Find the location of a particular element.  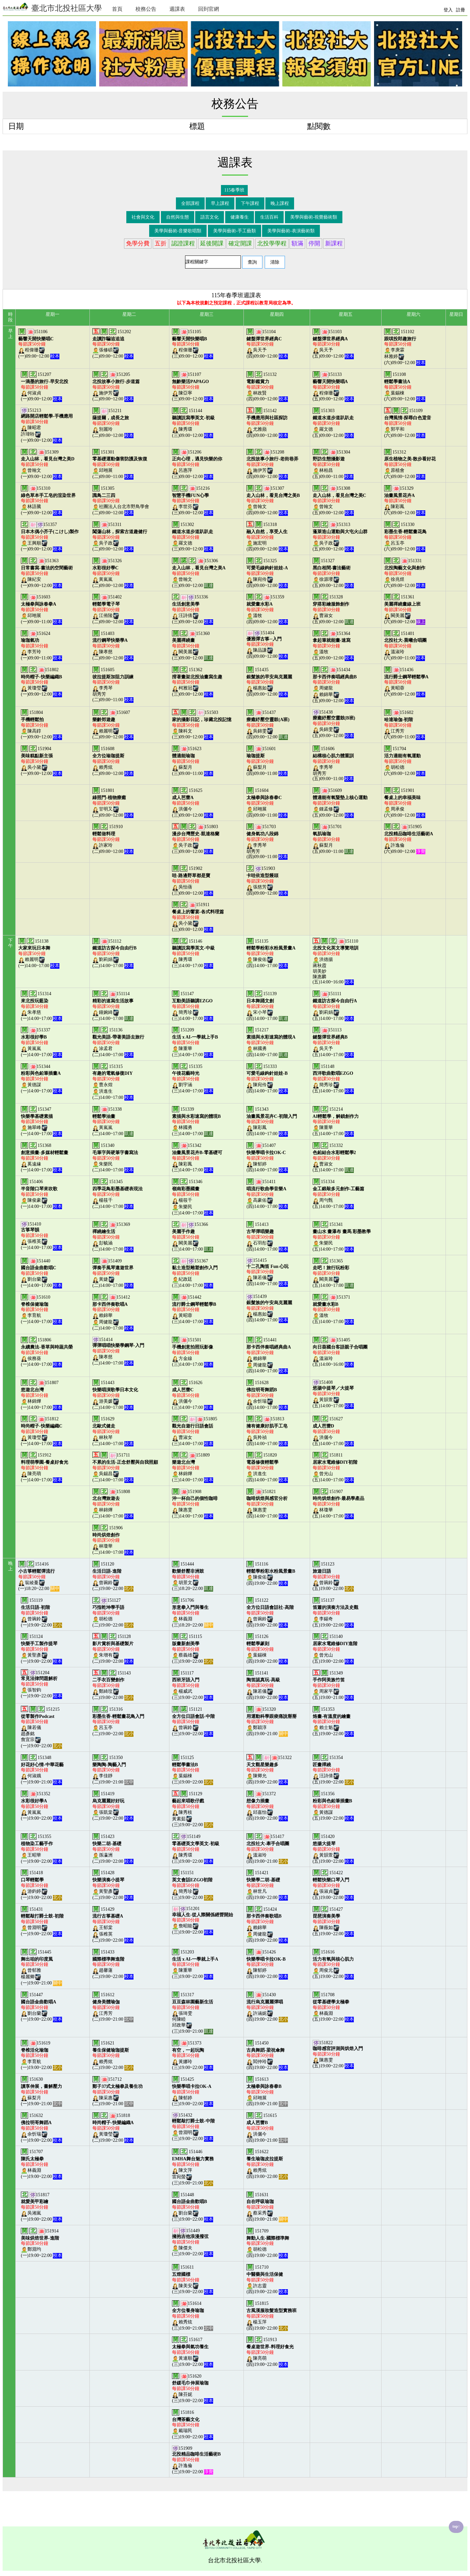

151344黃德謀(一)14:00~17:00 is located at coordinates (41, 1078).